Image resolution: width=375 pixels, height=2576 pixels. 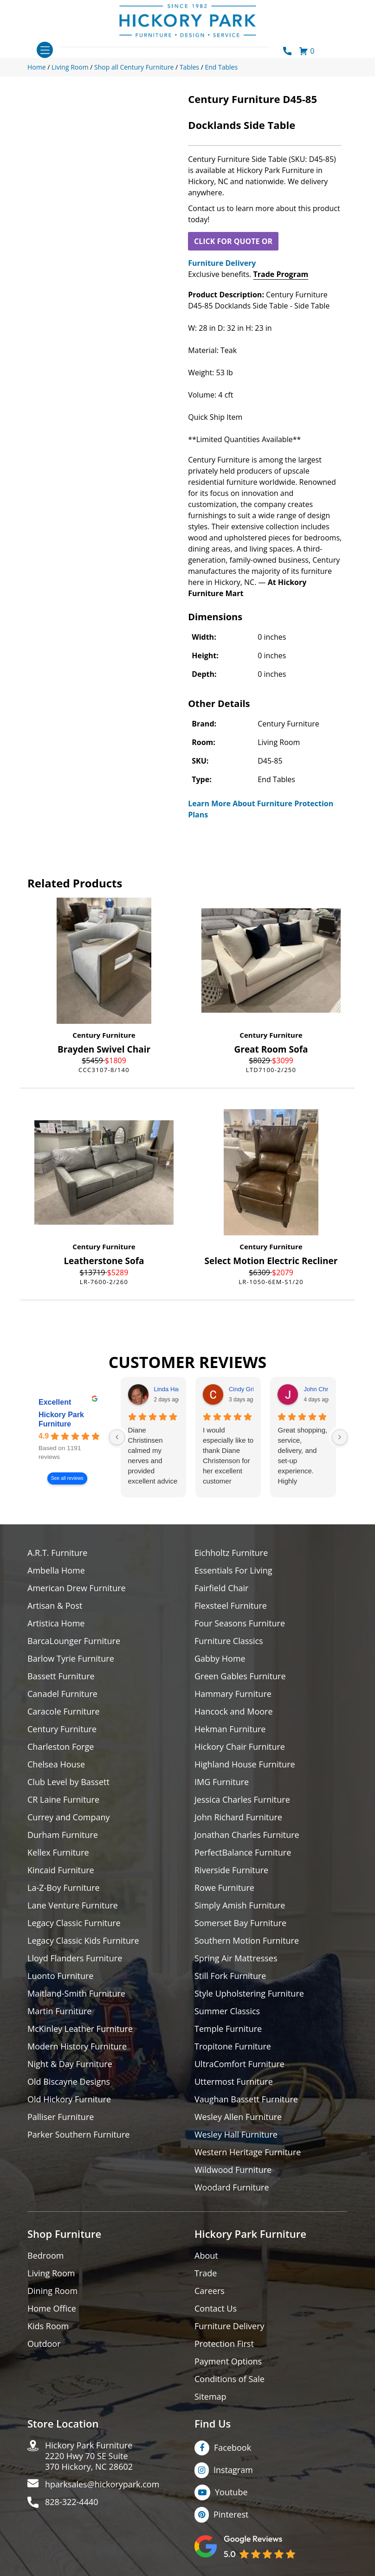 What do you see at coordinates (74, 1923) in the screenshot?
I see `Legacy Classic Furniture` at bounding box center [74, 1923].